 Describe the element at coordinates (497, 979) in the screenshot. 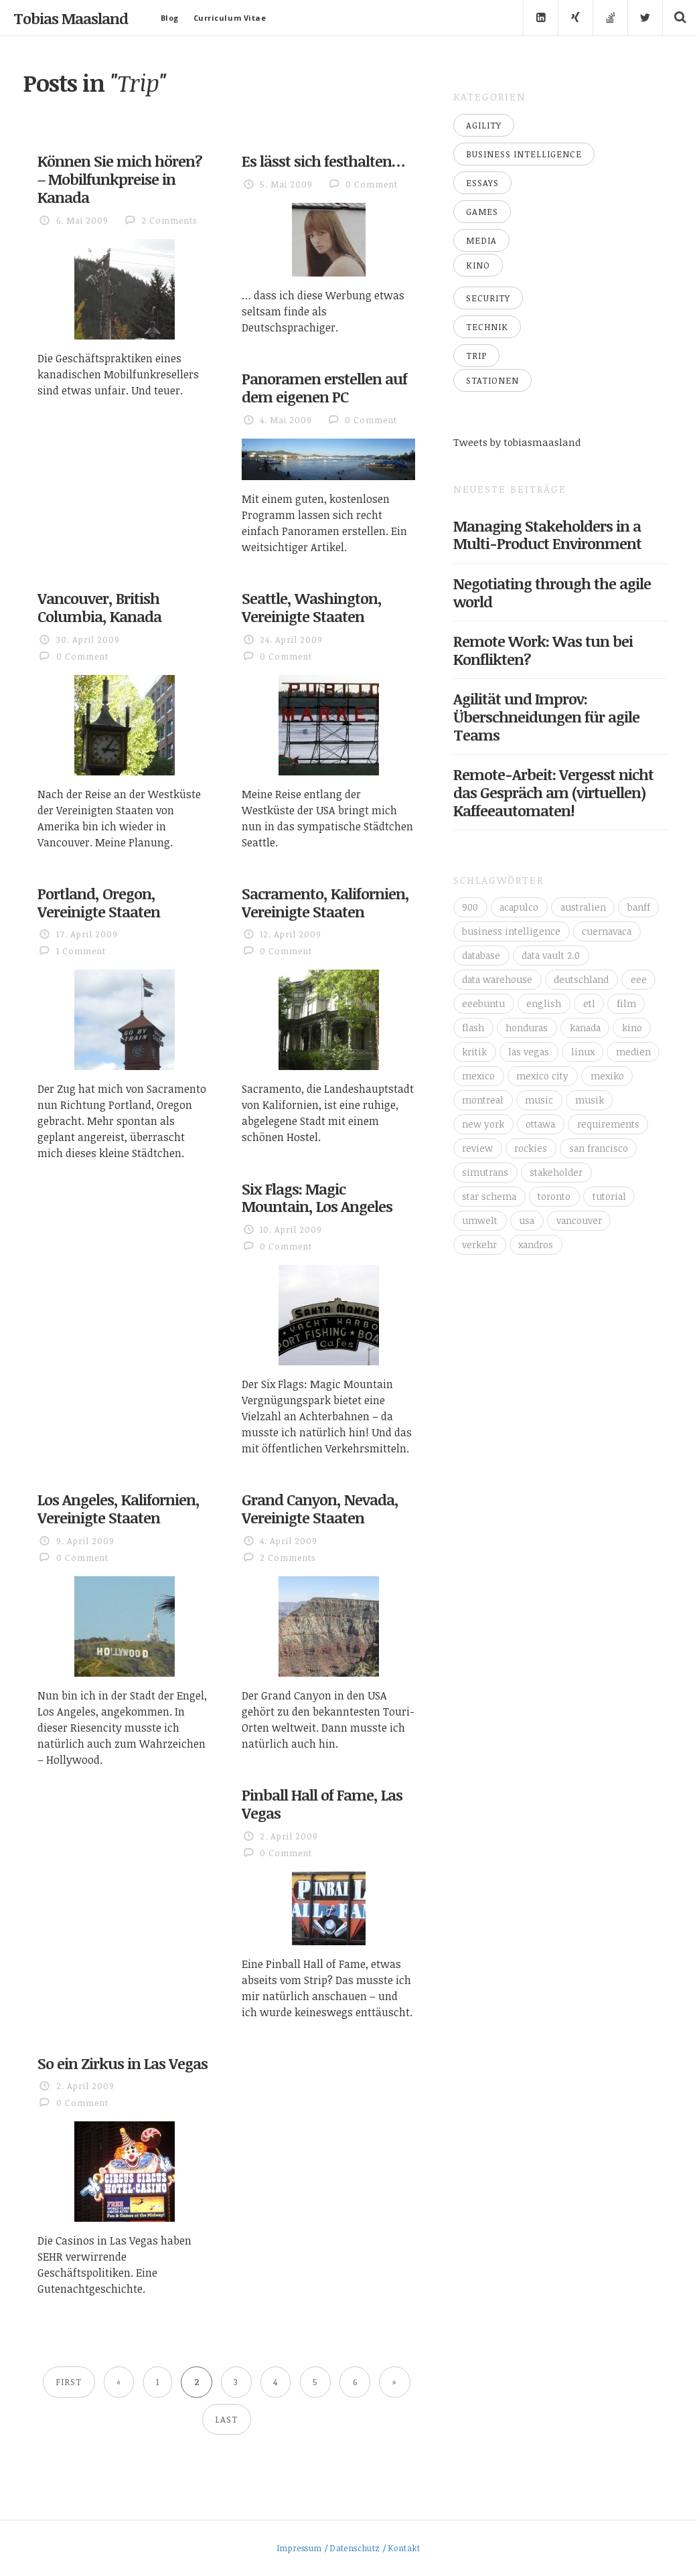

I see `data warehouse [data warehouse (8 Einträge)]` at that location.